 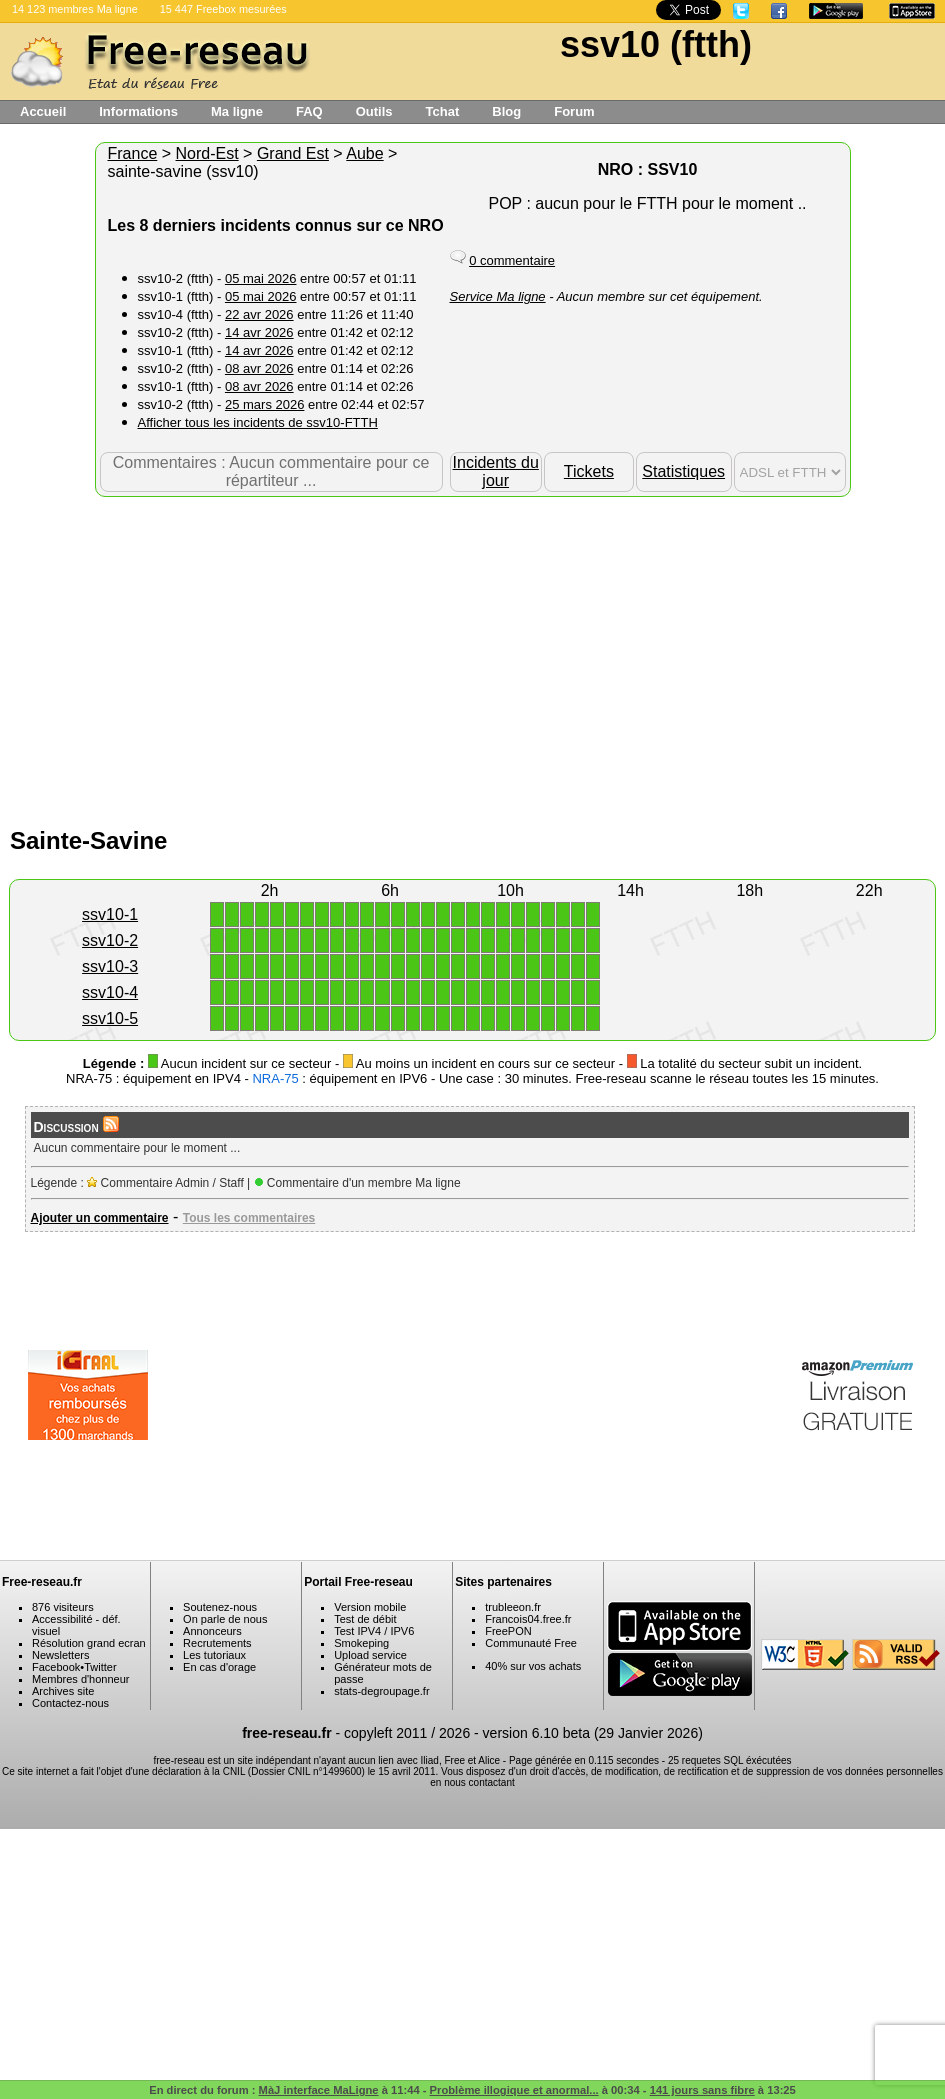 What do you see at coordinates (261, 278) in the screenshot?
I see `05 mai 2026` at bounding box center [261, 278].